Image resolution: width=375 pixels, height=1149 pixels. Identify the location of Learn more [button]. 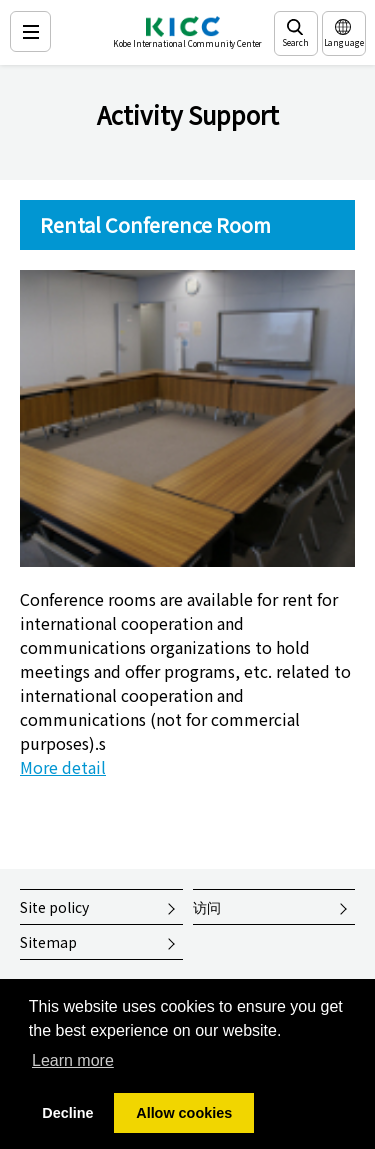
(73, 1060).